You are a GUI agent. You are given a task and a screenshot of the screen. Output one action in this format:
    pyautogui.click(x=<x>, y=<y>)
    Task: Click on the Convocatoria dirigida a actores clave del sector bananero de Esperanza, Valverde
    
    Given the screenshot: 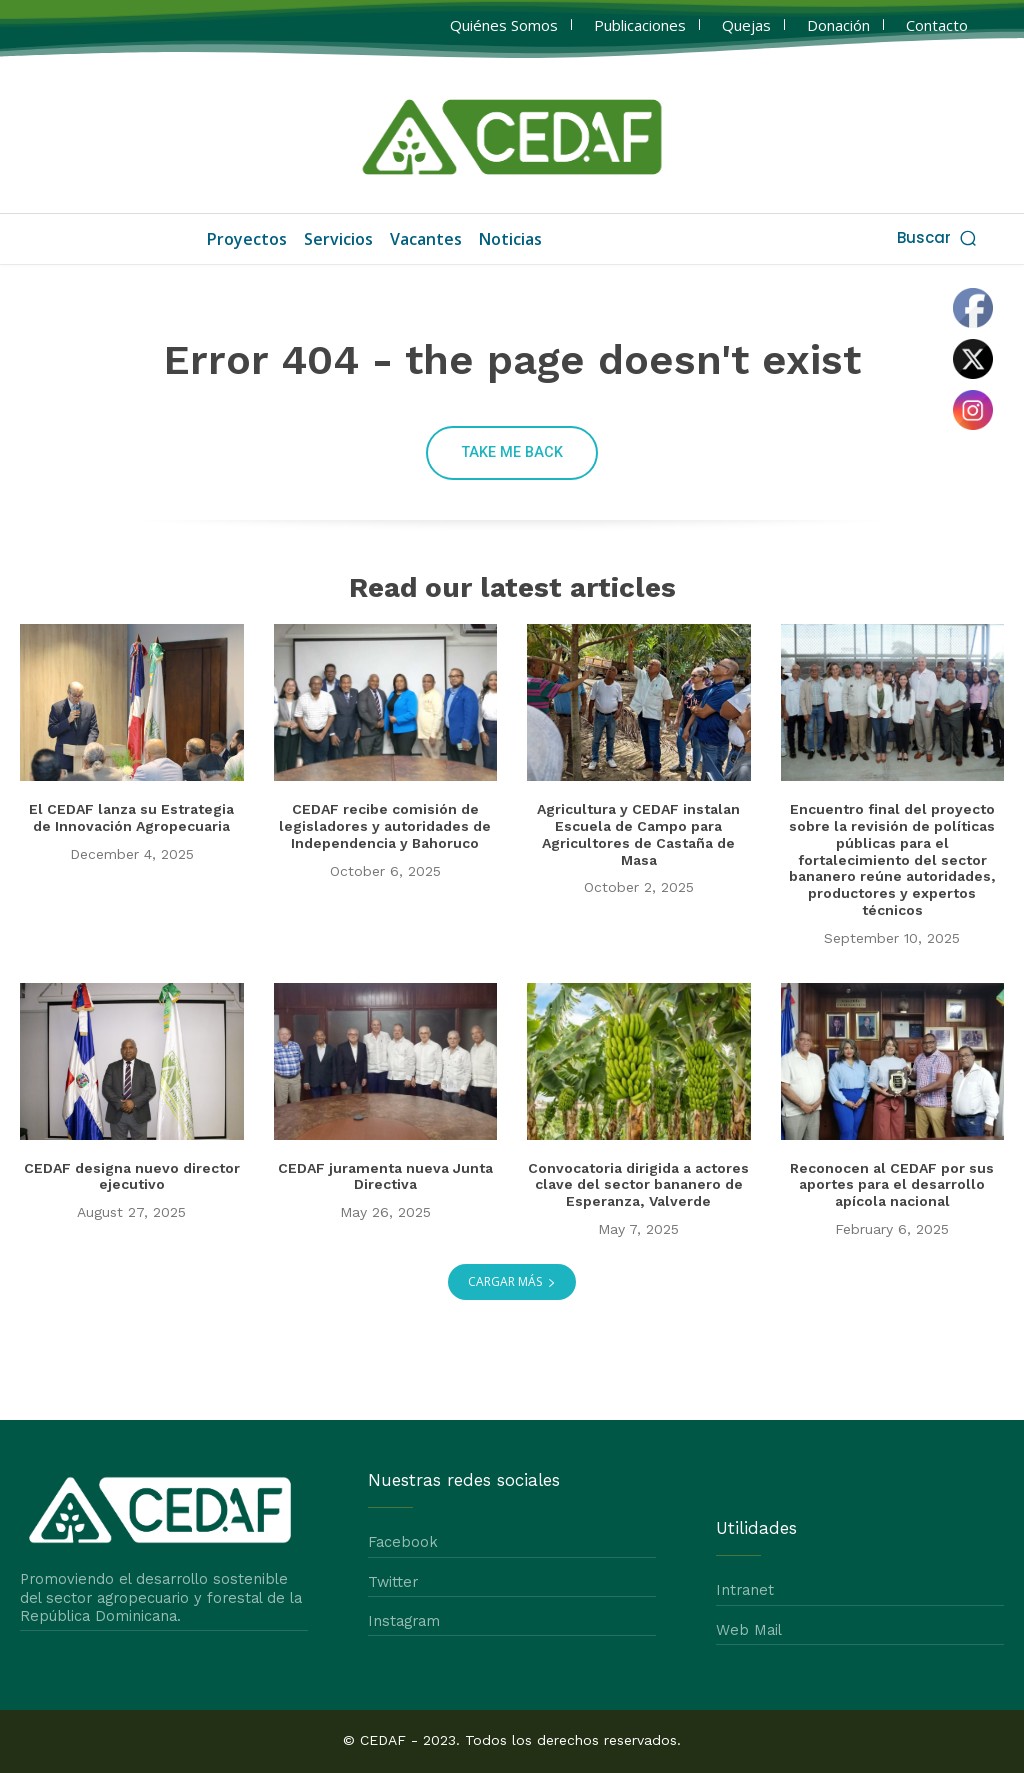 What is the action you would take?
    pyautogui.click(x=638, y=1185)
    